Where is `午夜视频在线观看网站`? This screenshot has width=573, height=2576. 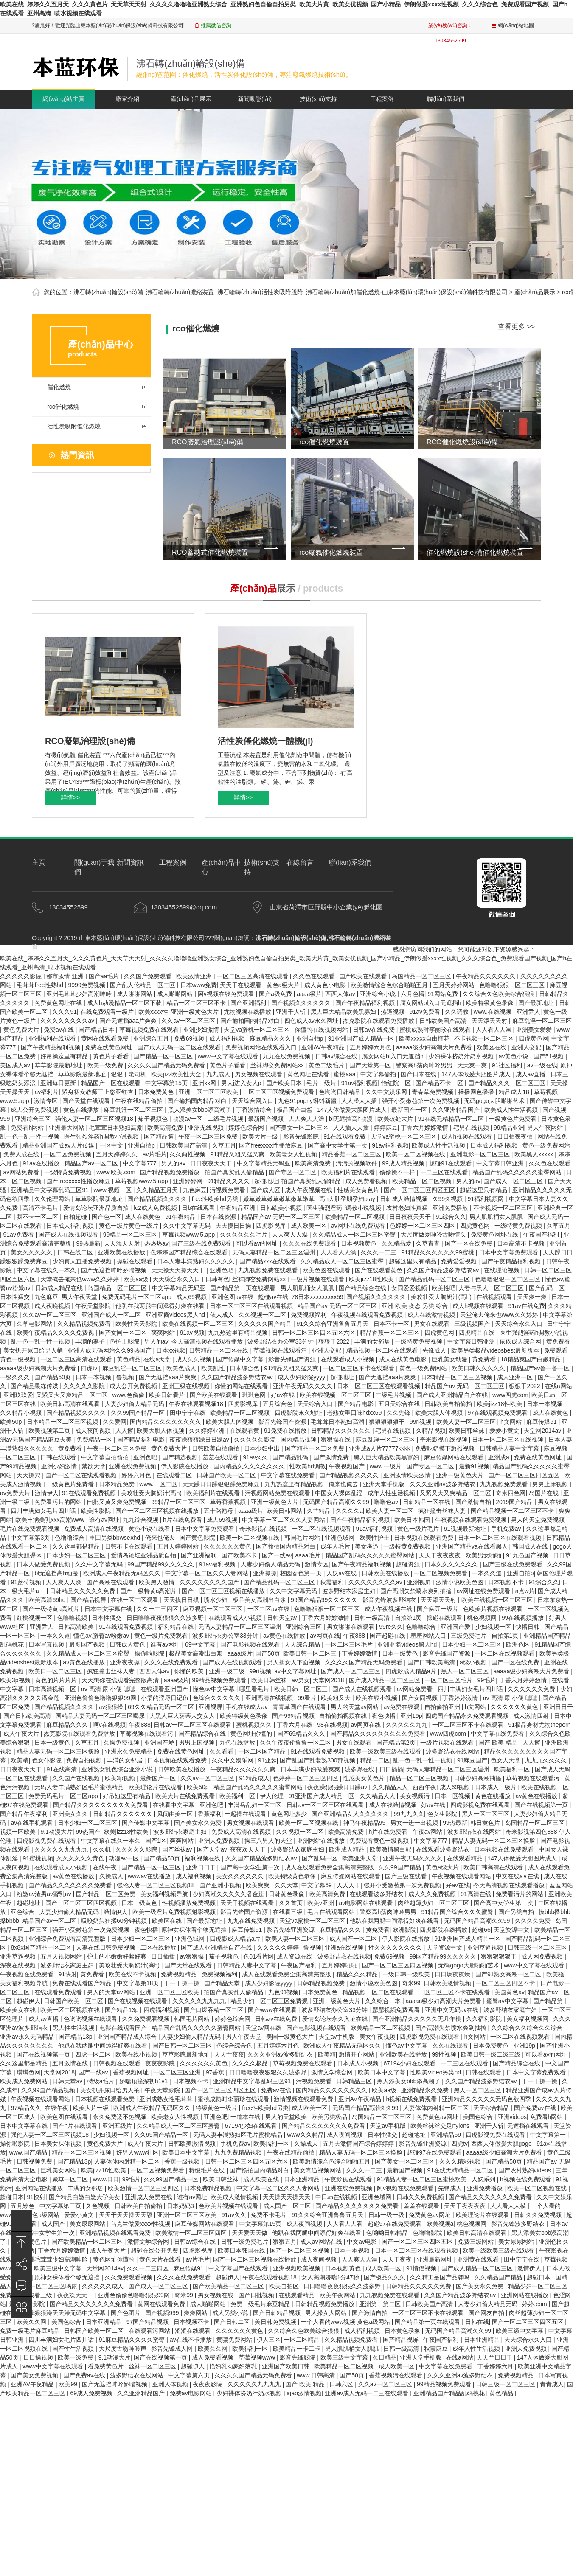 午夜视频在线观看网站 is located at coordinates (462, 1876).